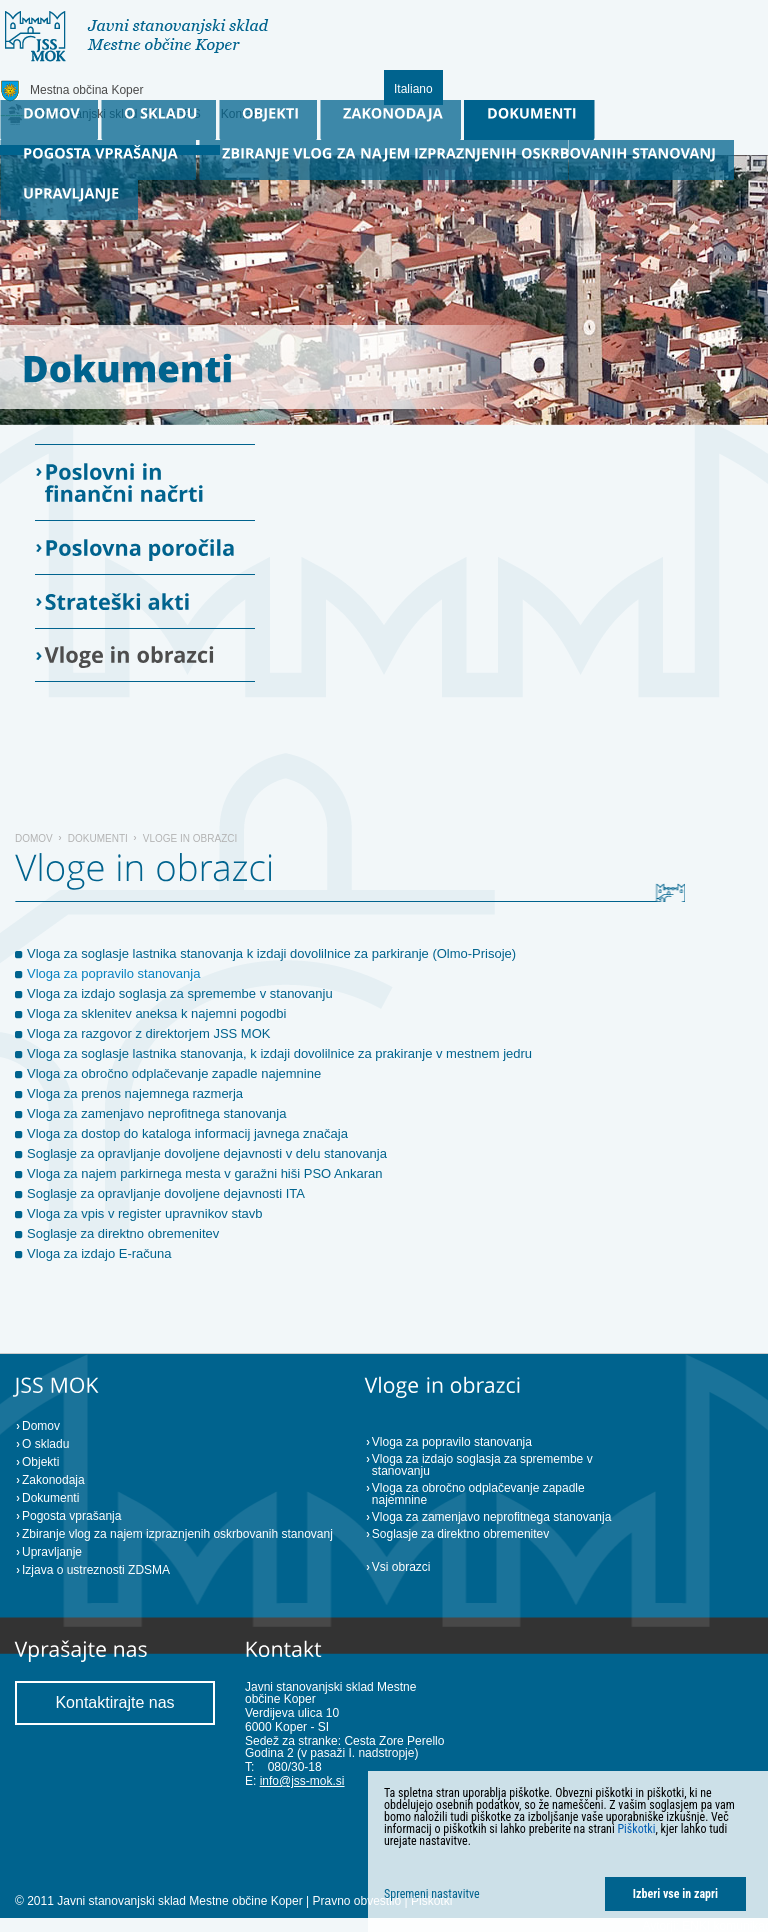 This screenshot has height=1932, width=768. Describe the element at coordinates (187, 1133) in the screenshot. I see `Vloga za dostop do kataloga informacij javnega značaja` at that location.